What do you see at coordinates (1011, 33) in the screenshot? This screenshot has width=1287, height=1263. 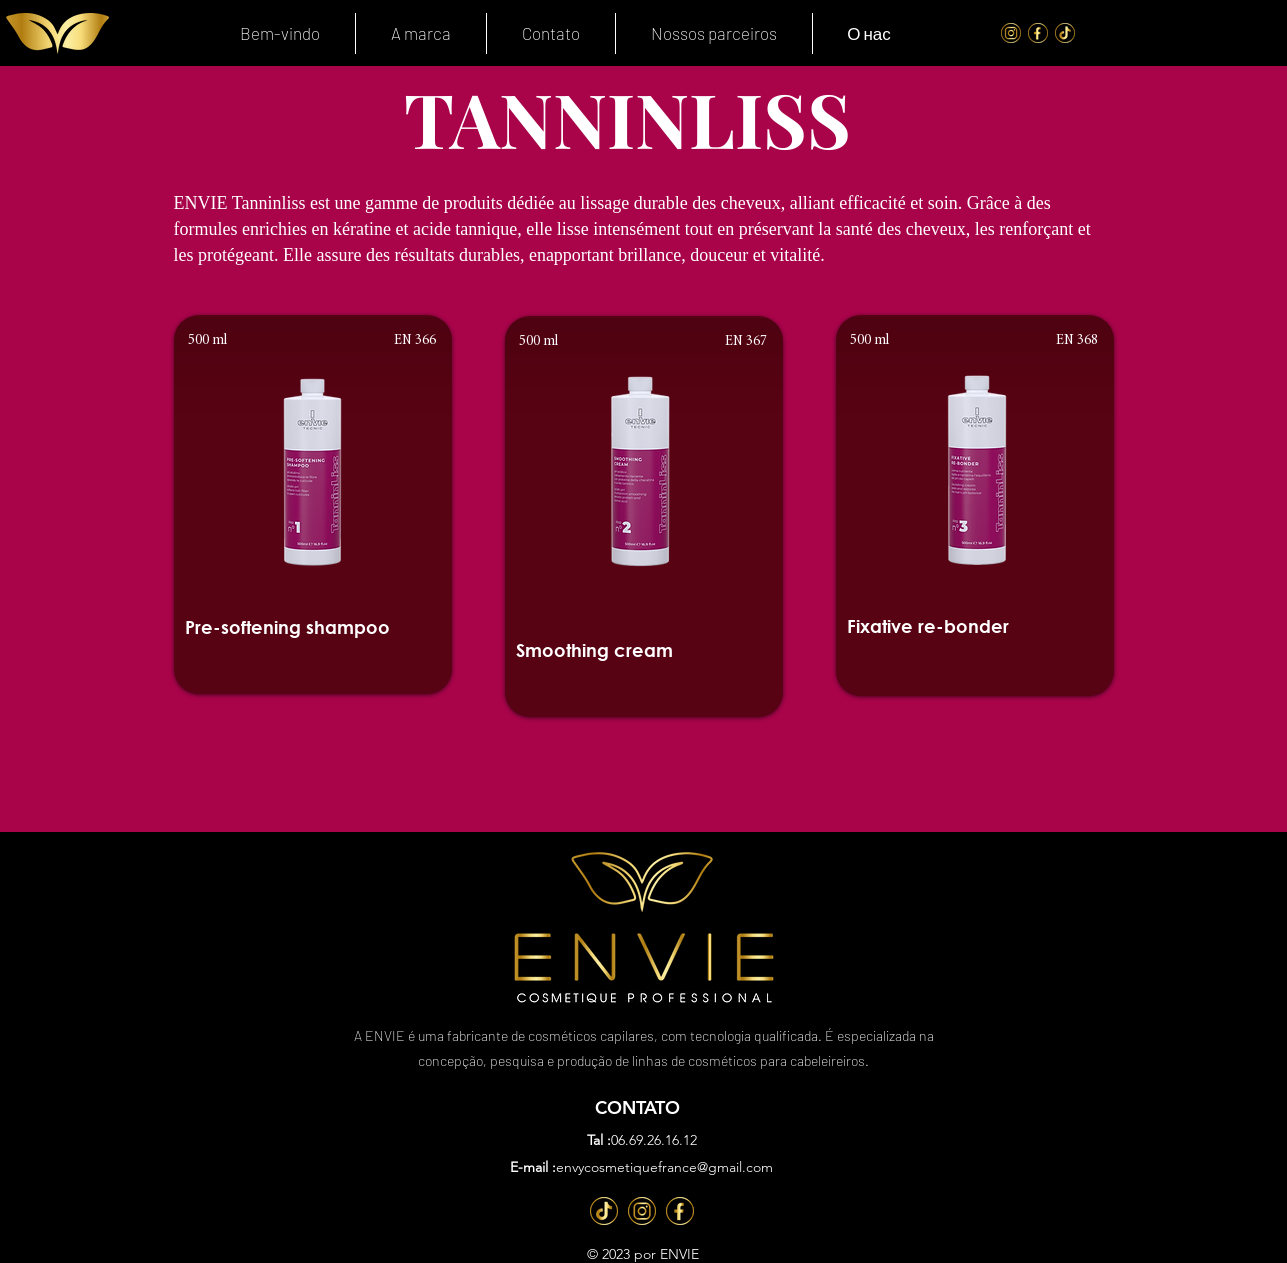 I see `[Instagram]` at bounding box center [1011, 33].